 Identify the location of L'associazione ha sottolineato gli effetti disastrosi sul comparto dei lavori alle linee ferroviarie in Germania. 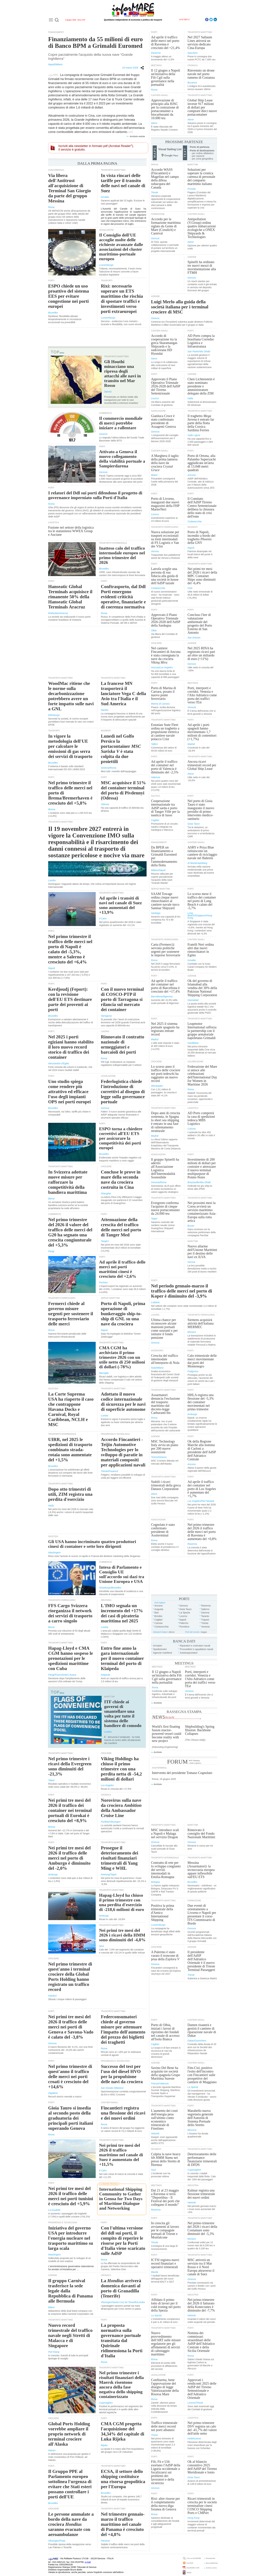
(70, 1472).